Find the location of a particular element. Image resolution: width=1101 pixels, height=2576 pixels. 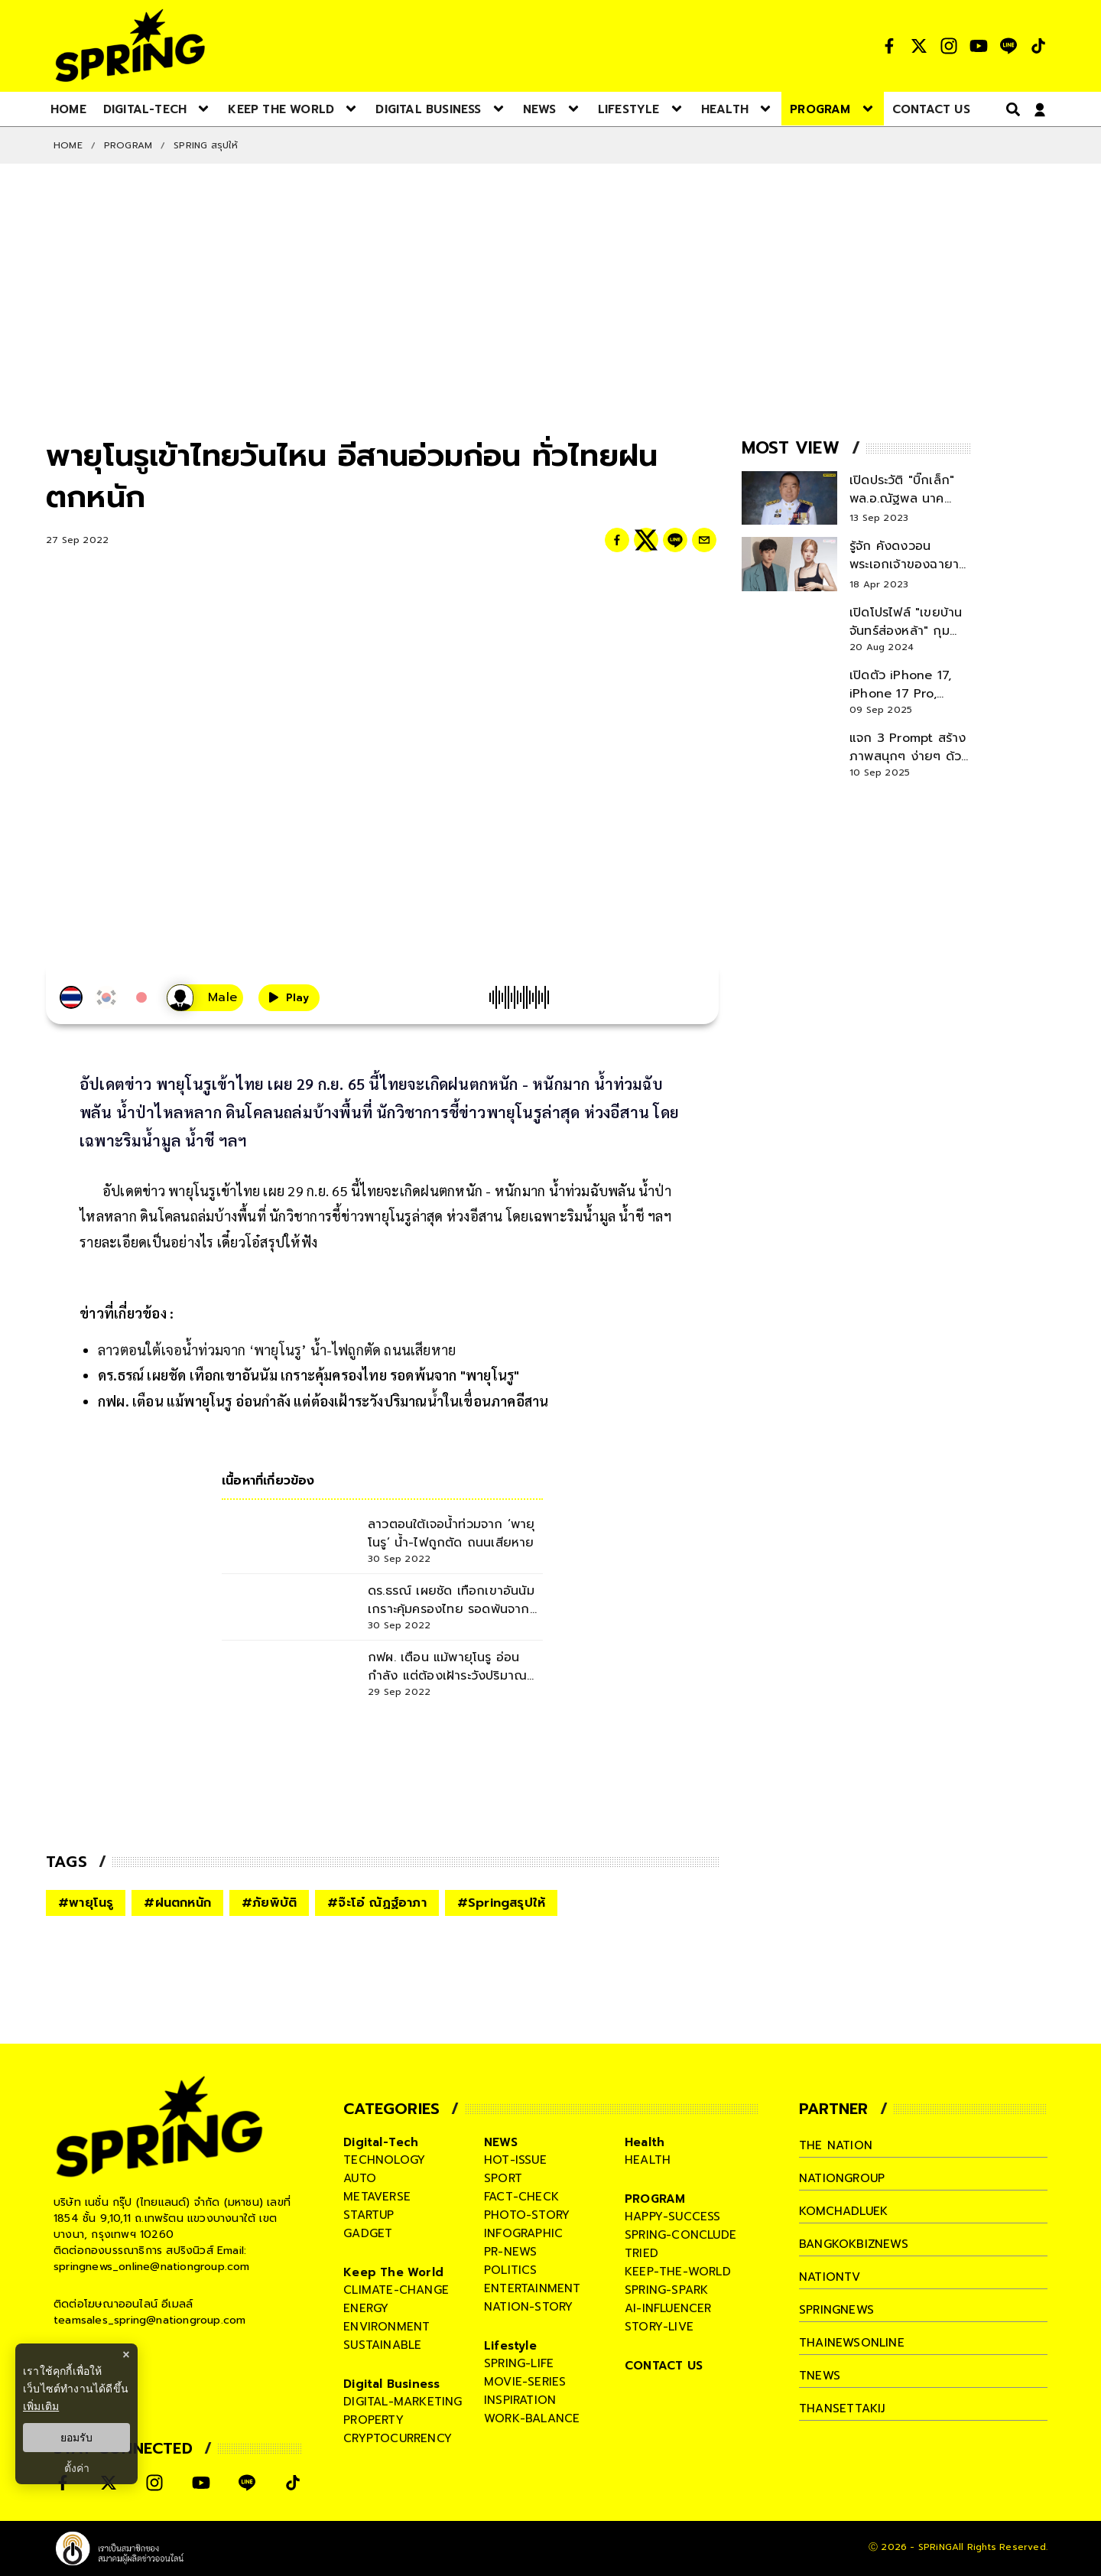

spring-conclude is located at coordinates (680, 2234).